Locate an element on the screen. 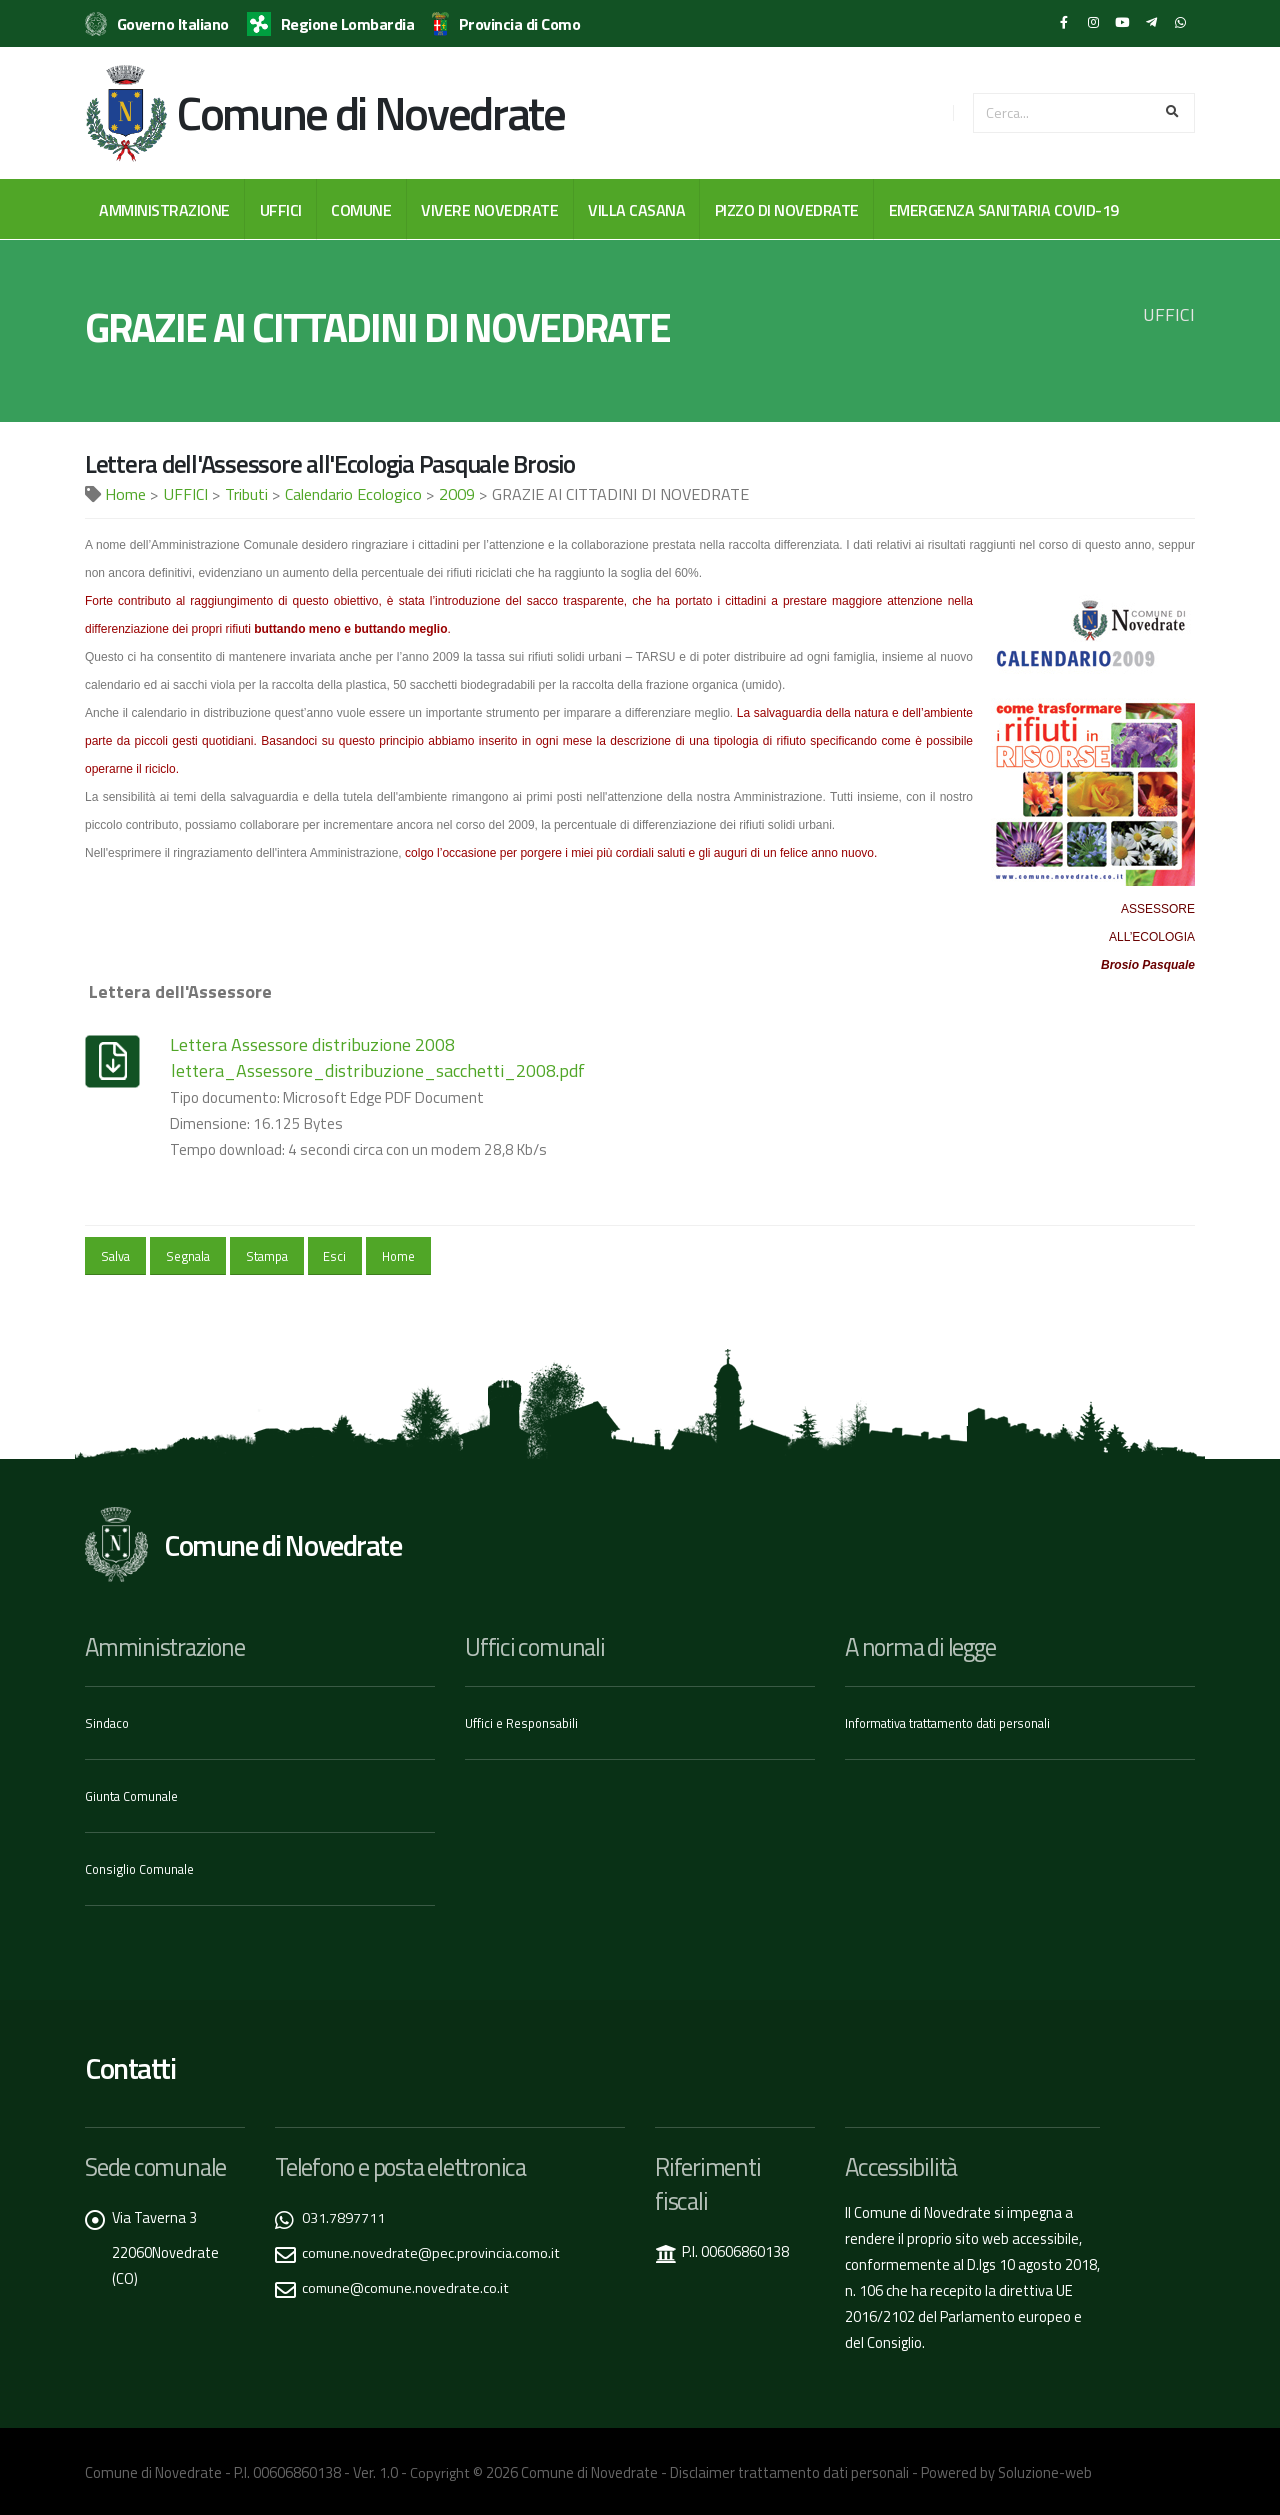 The image size is (1280, 2515). 2009 is located at coordinates (457, 494).